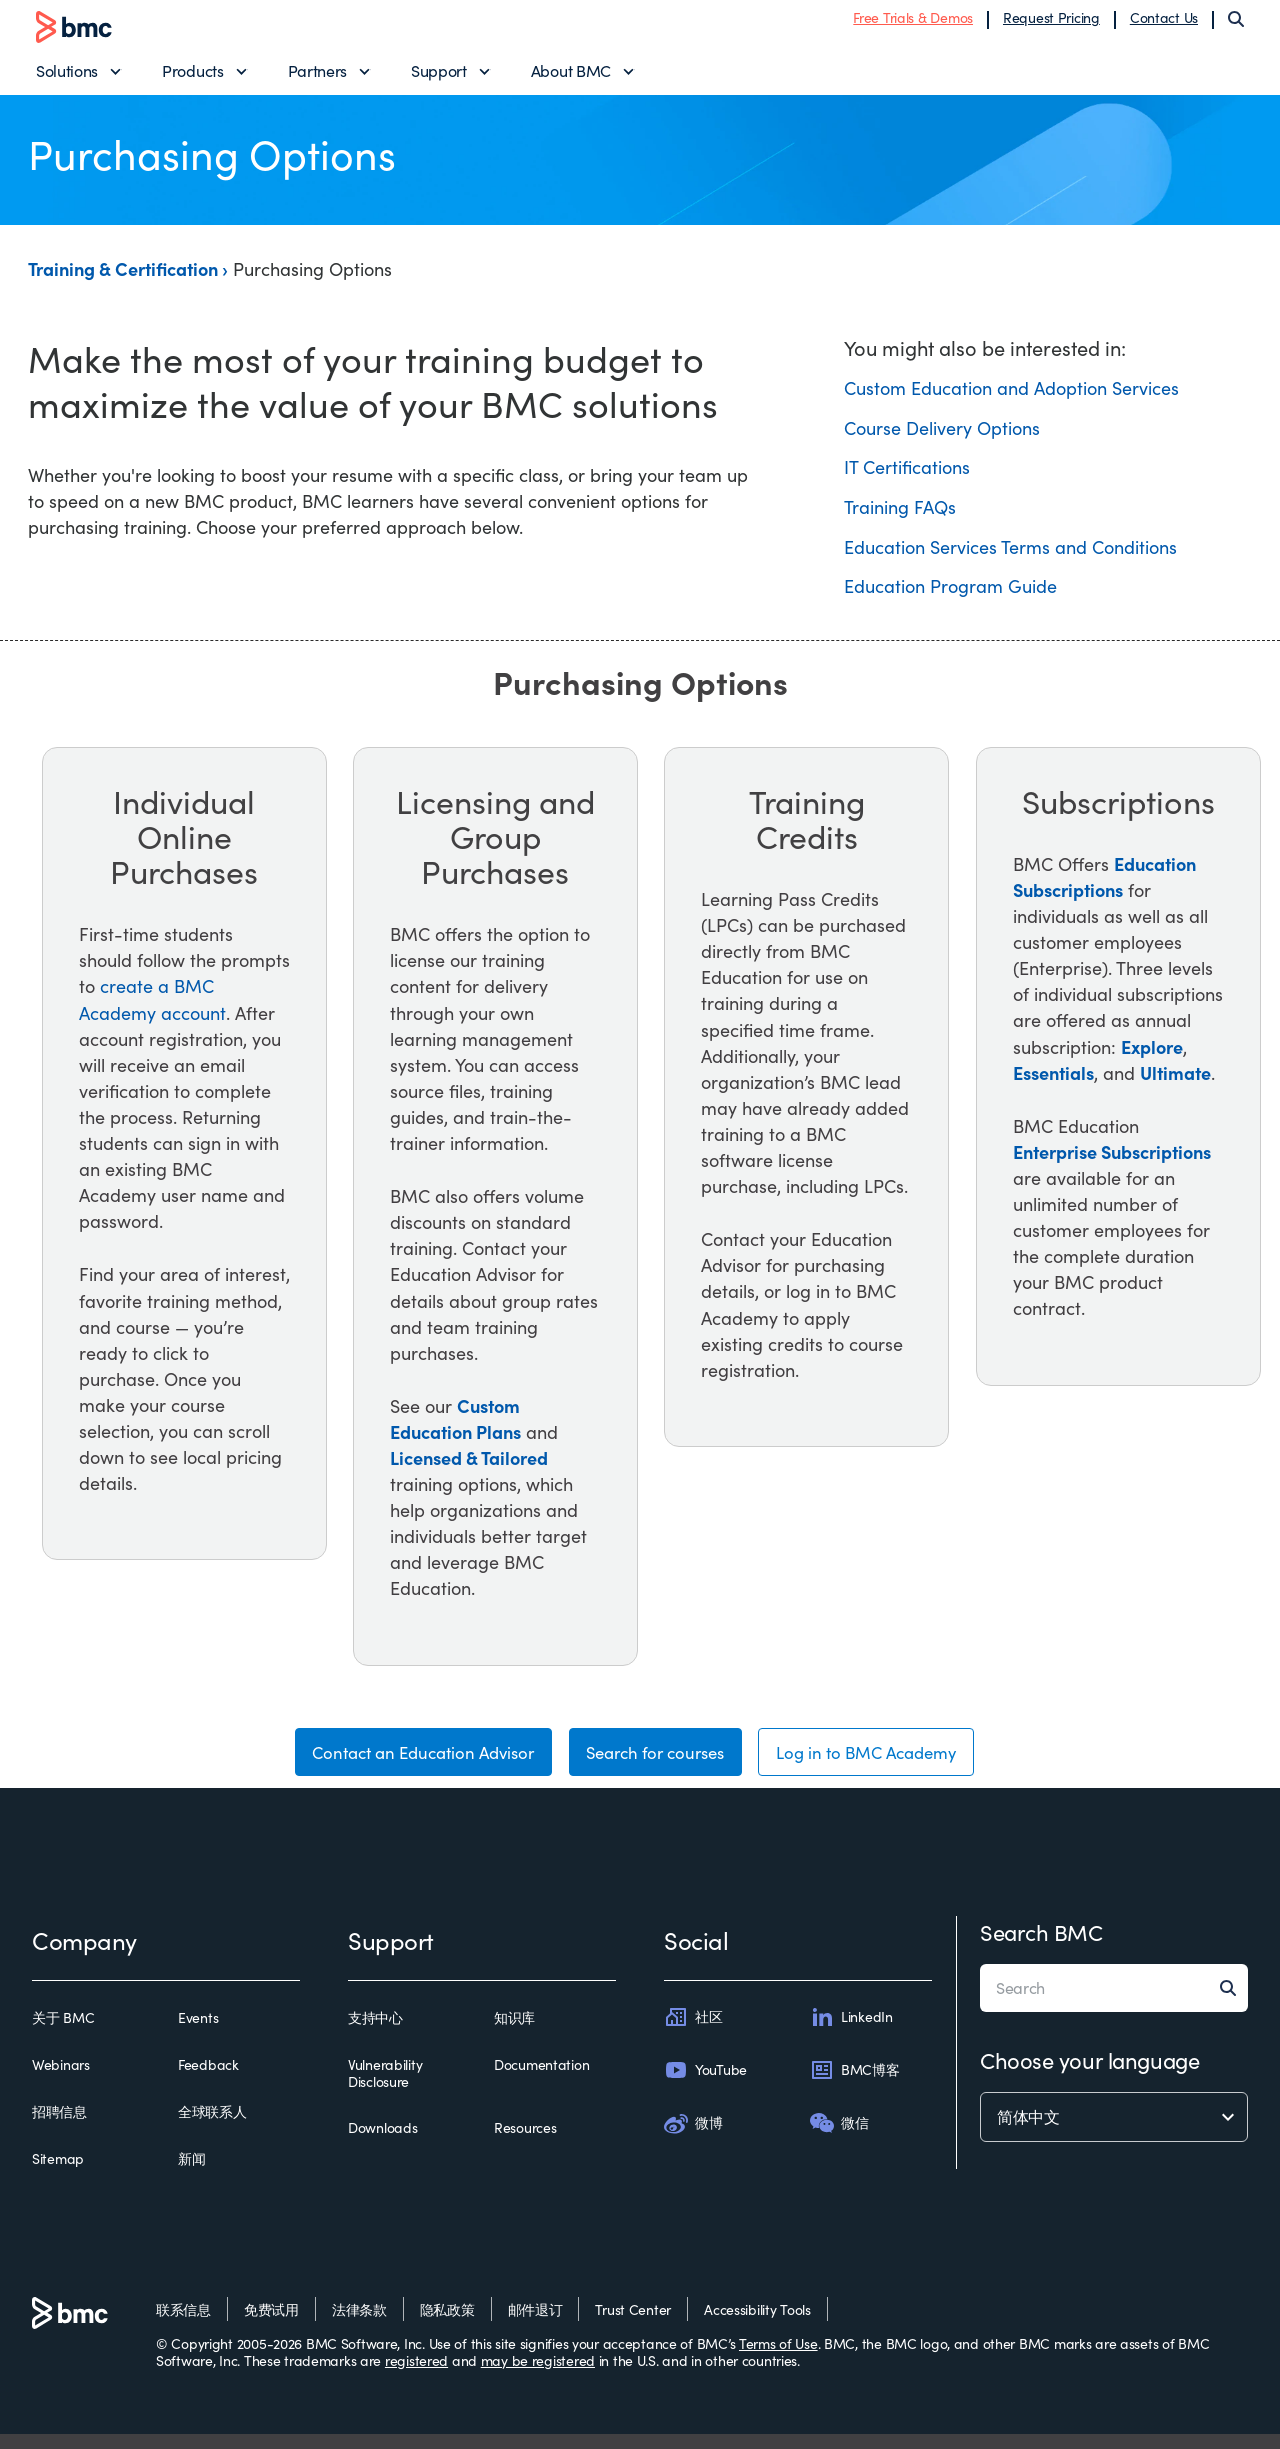 The height and width of the screenshot is (2449, 1280). What do you see at coordinates (851, 2032) in the screenshot?
I see `LinkedIn` at bounding box center [851, 2032].